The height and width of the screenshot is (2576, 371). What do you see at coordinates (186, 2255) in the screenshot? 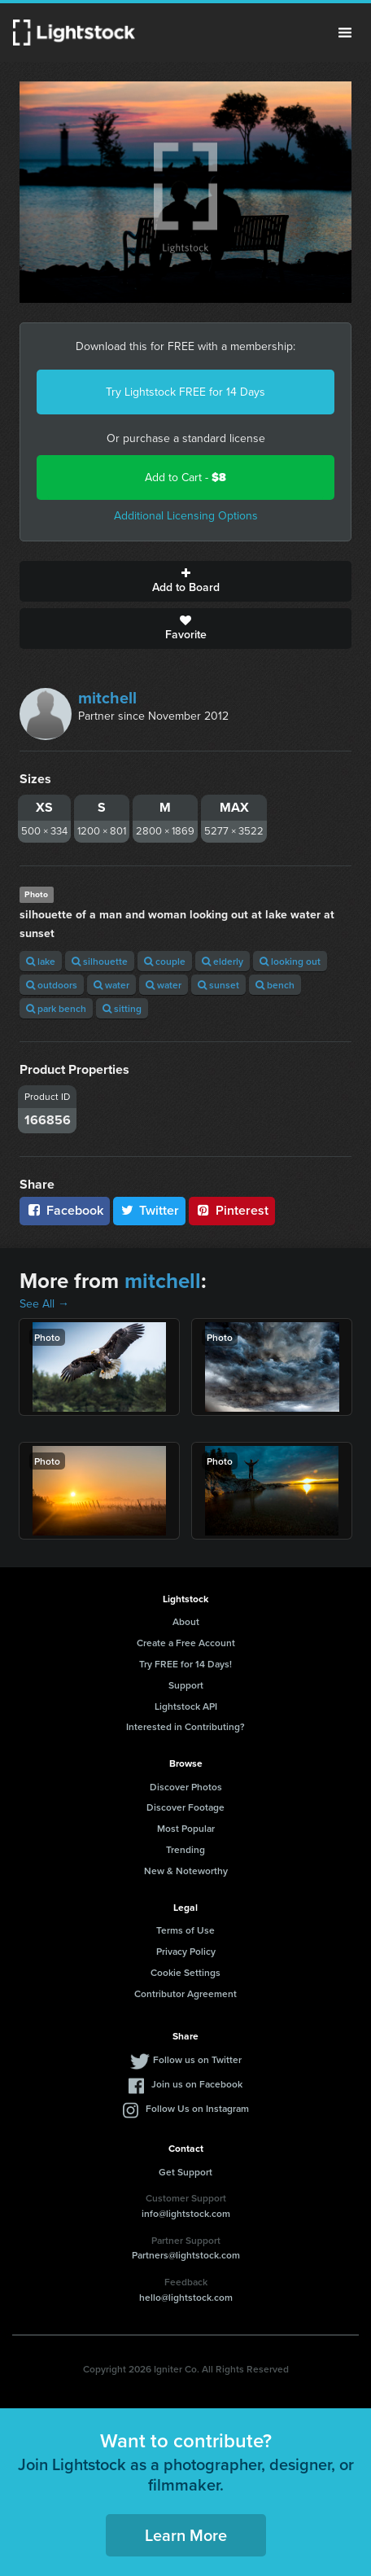
I see `Partners@lightstock.com` at bounding box center [186, 2255].